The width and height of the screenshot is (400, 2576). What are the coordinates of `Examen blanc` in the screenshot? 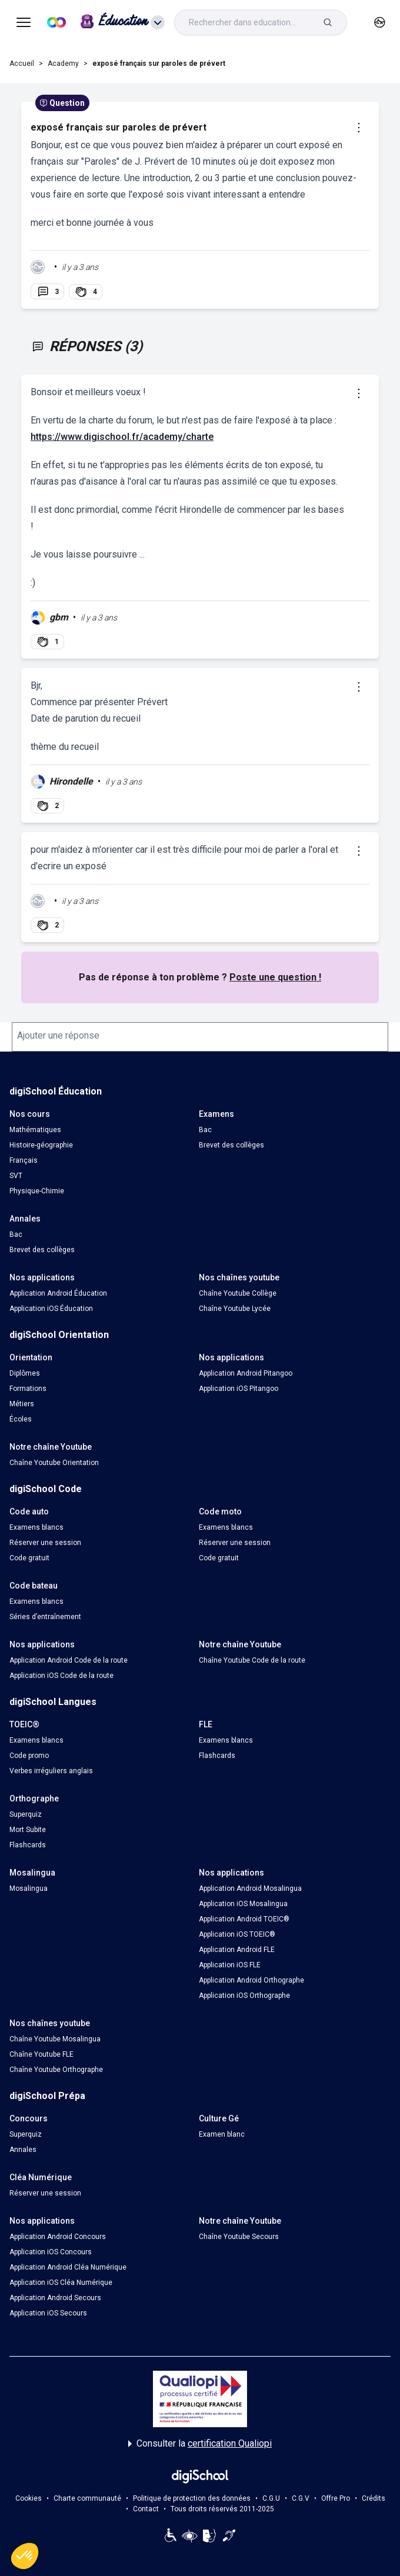 It's located at (222, 2134).